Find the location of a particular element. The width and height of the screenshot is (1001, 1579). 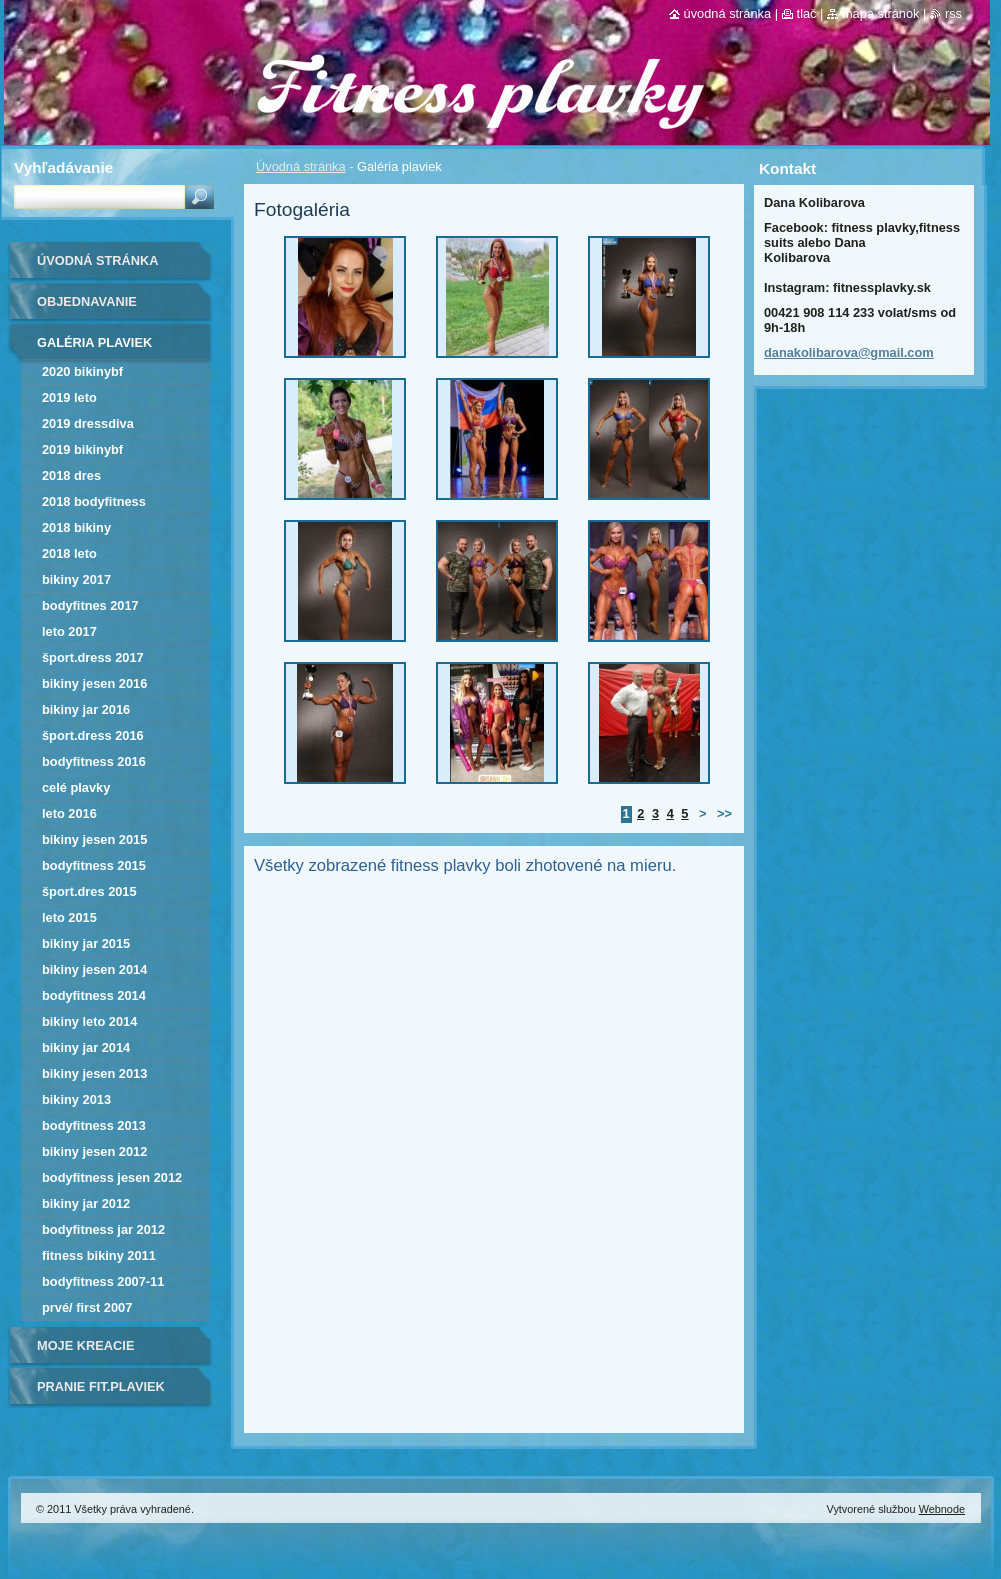

2018 BODYFITNESS is located at coordinates (94, 501).